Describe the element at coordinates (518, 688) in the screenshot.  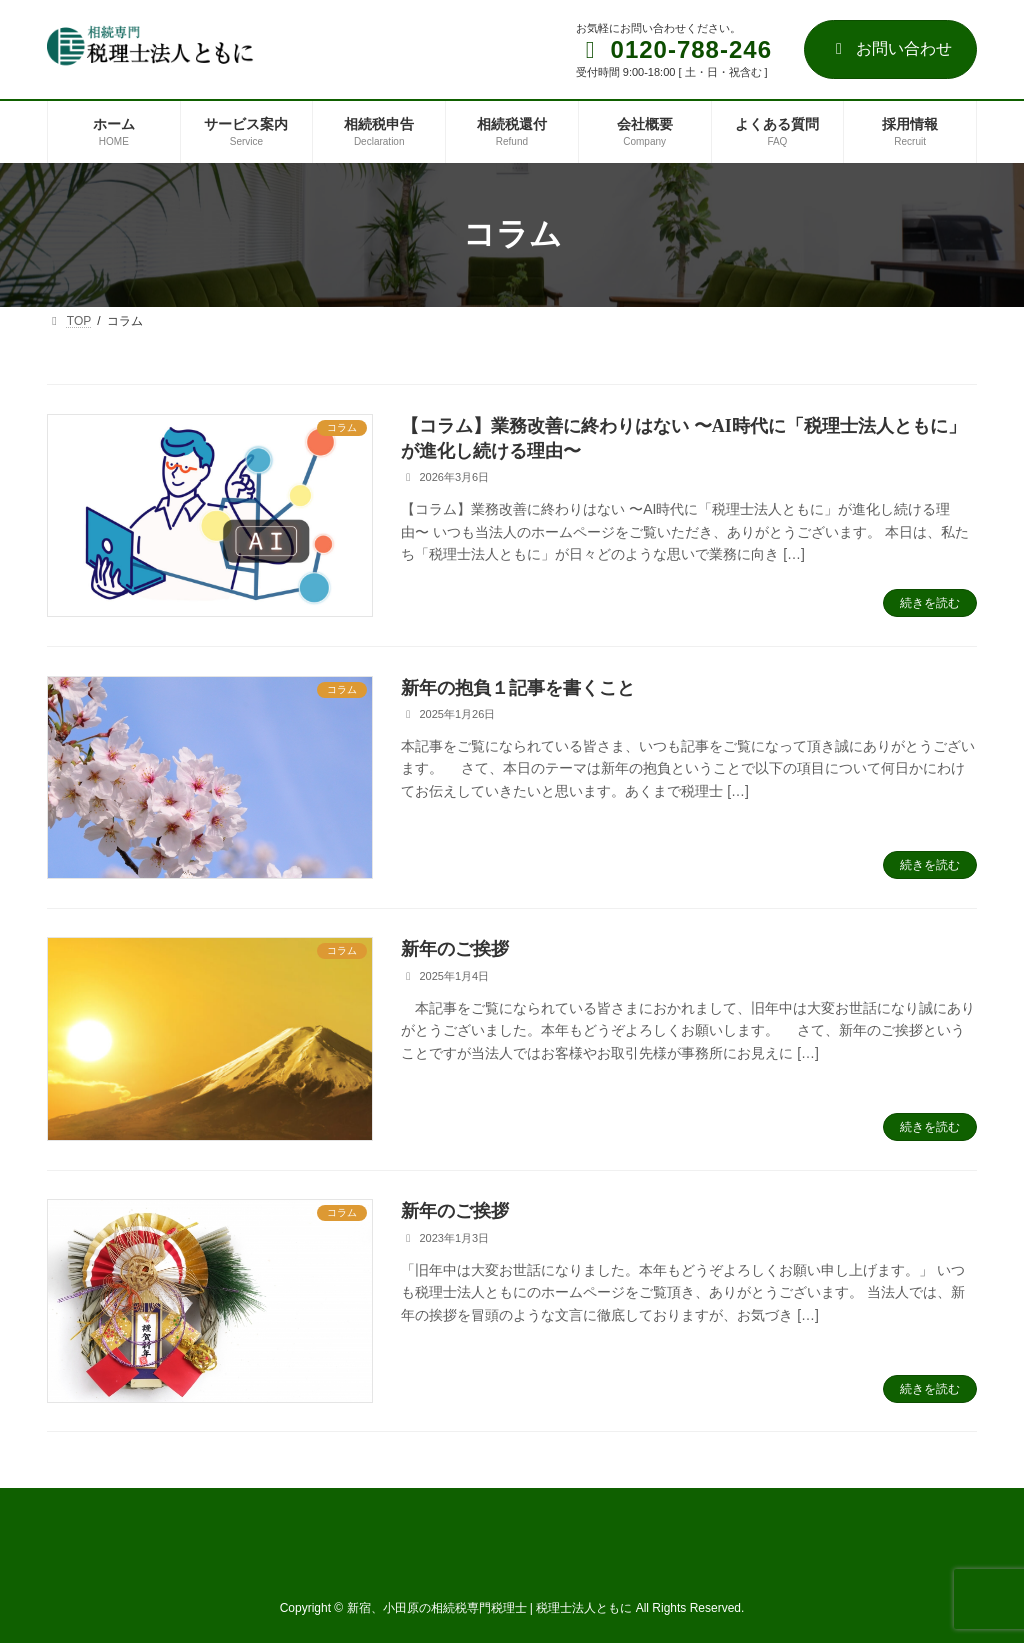
I see `新年の抱負１記事を書くこと` at that location.